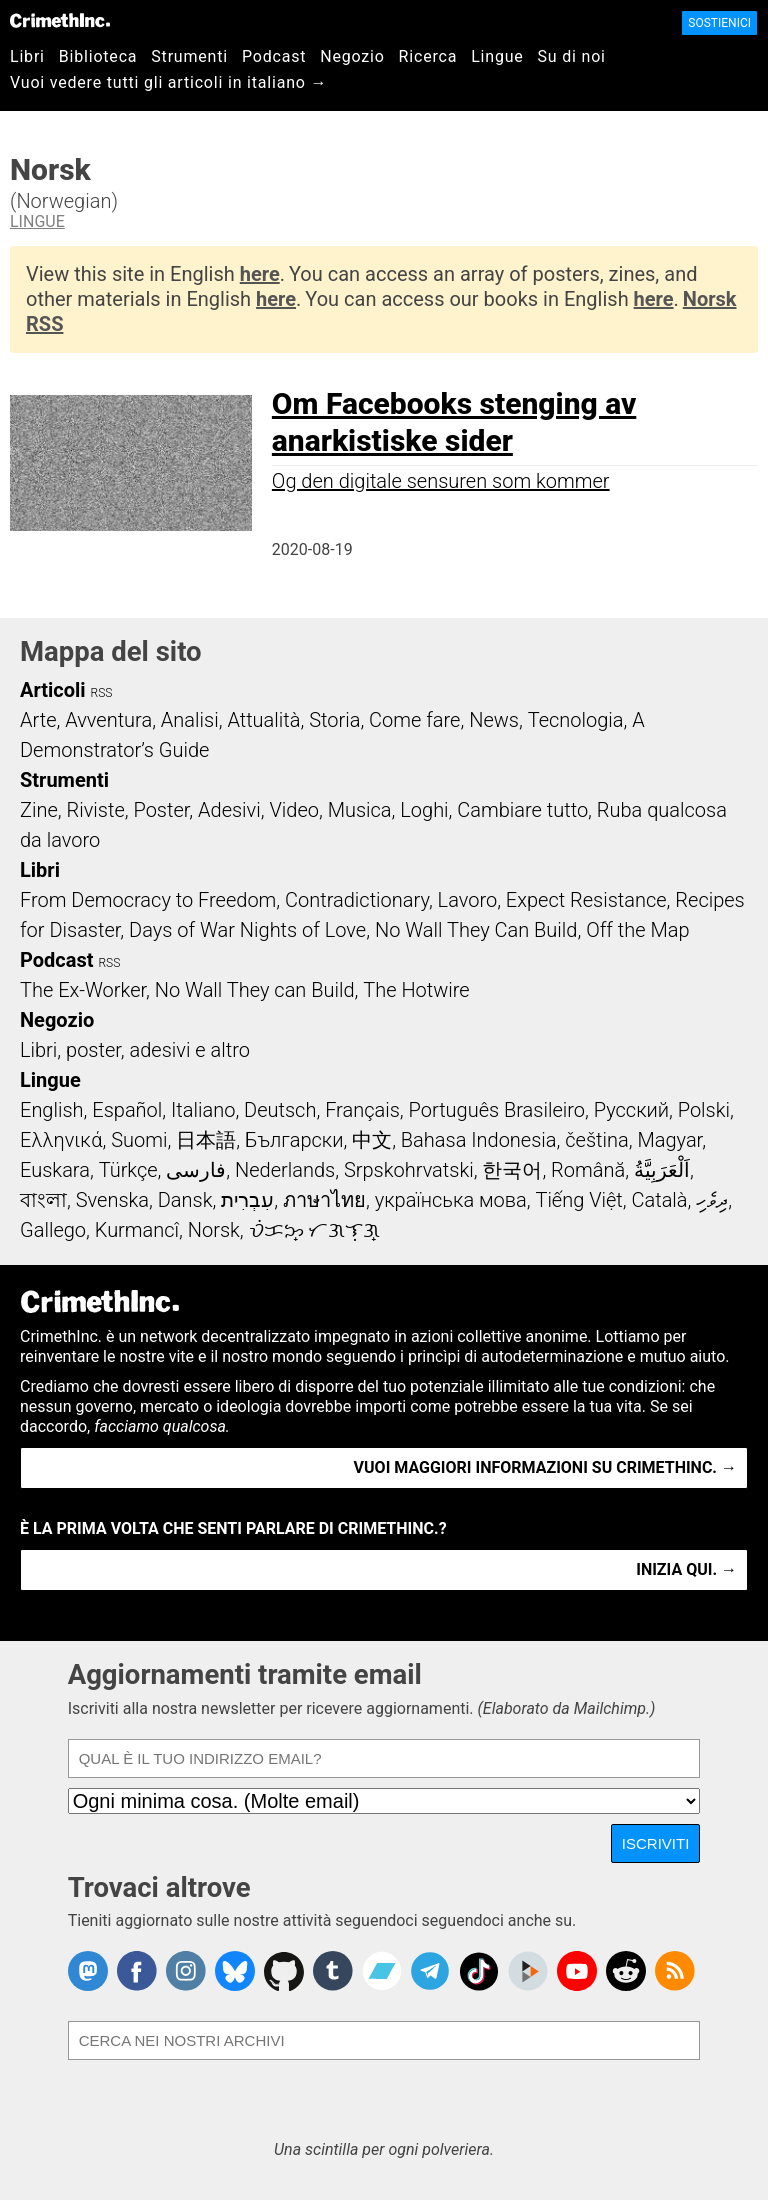 This screenshot has height=2200, width=768. Describe the element at coordinates (497, 1110) in the screenshot. I see `Português Brasileiro` at that location.